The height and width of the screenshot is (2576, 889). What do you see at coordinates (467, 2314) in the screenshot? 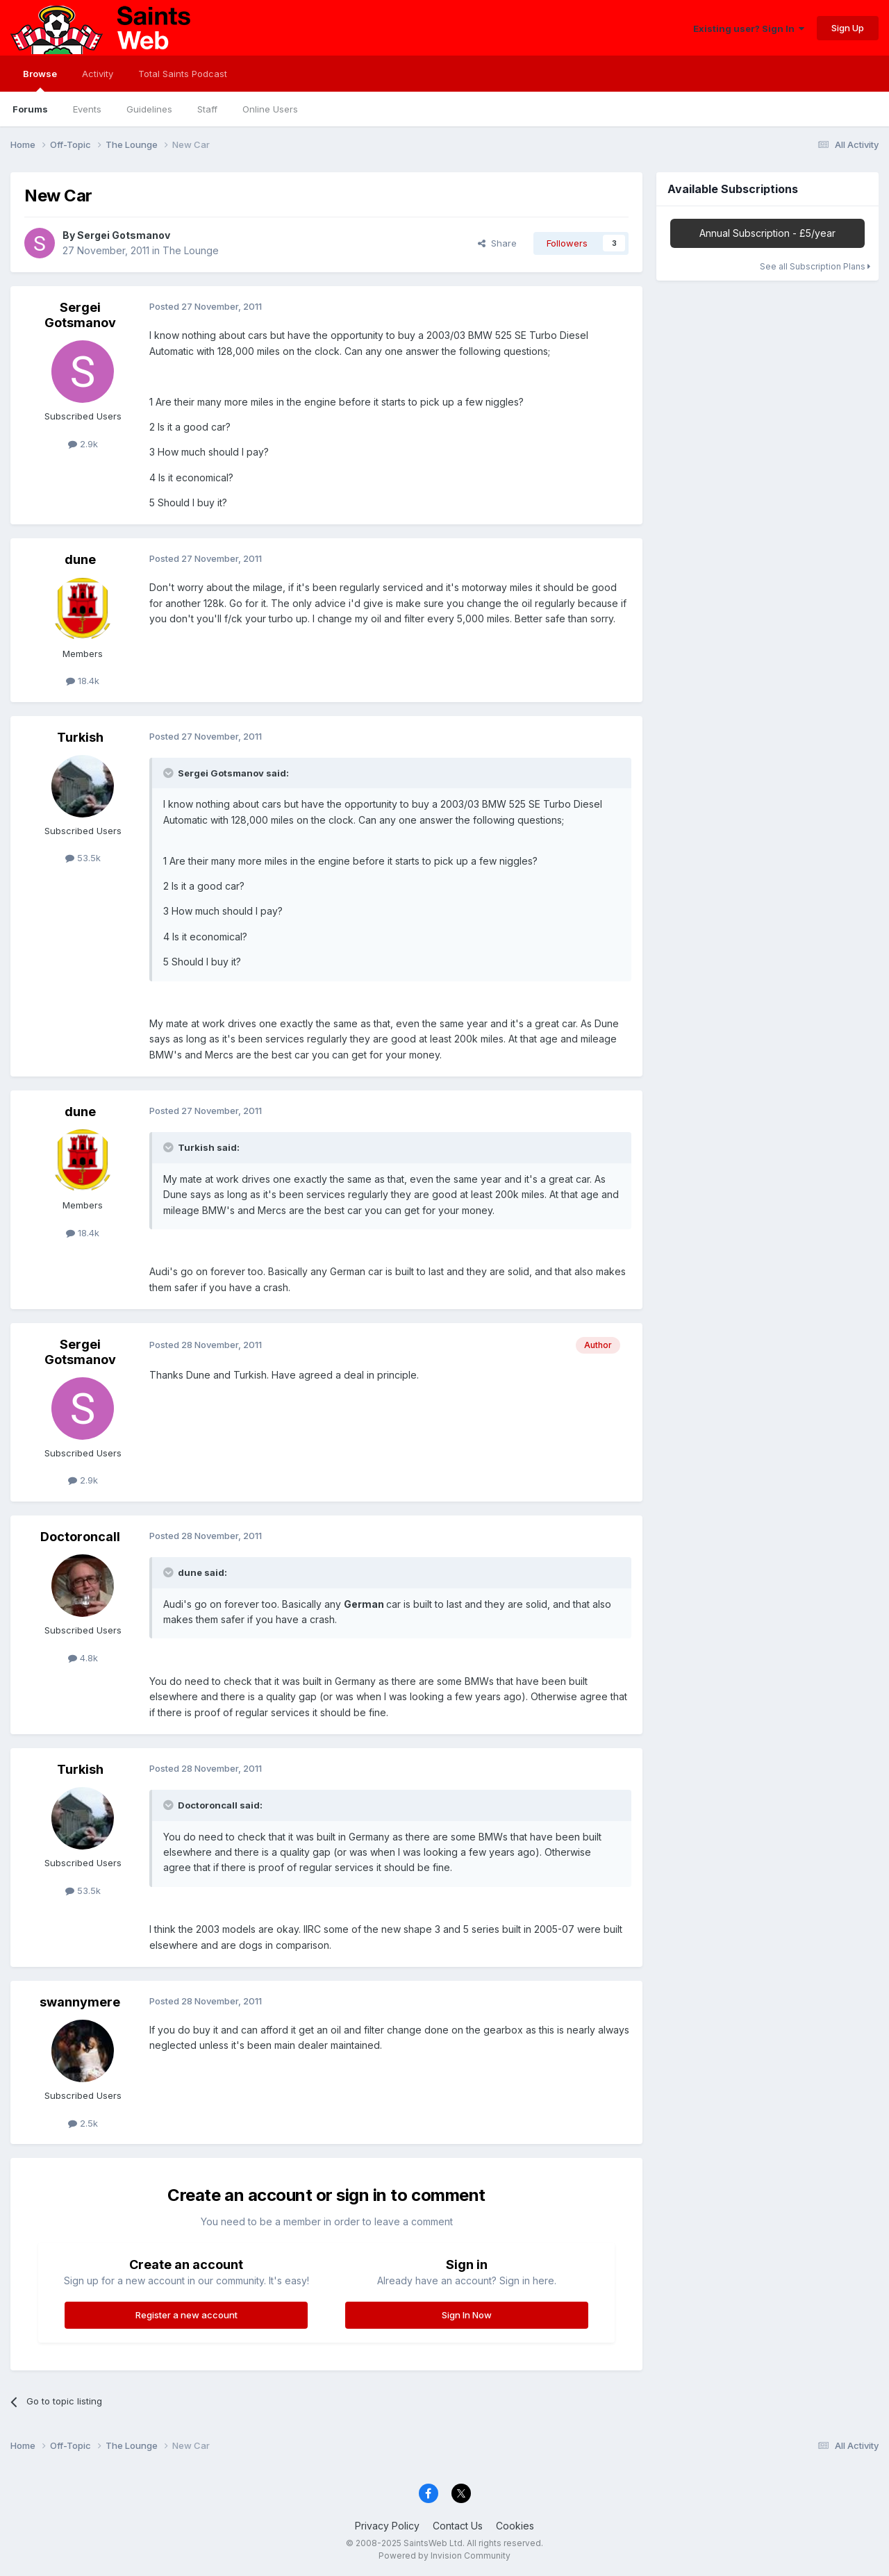
I see `Sign In Now` at bounding box center [467, 2314].